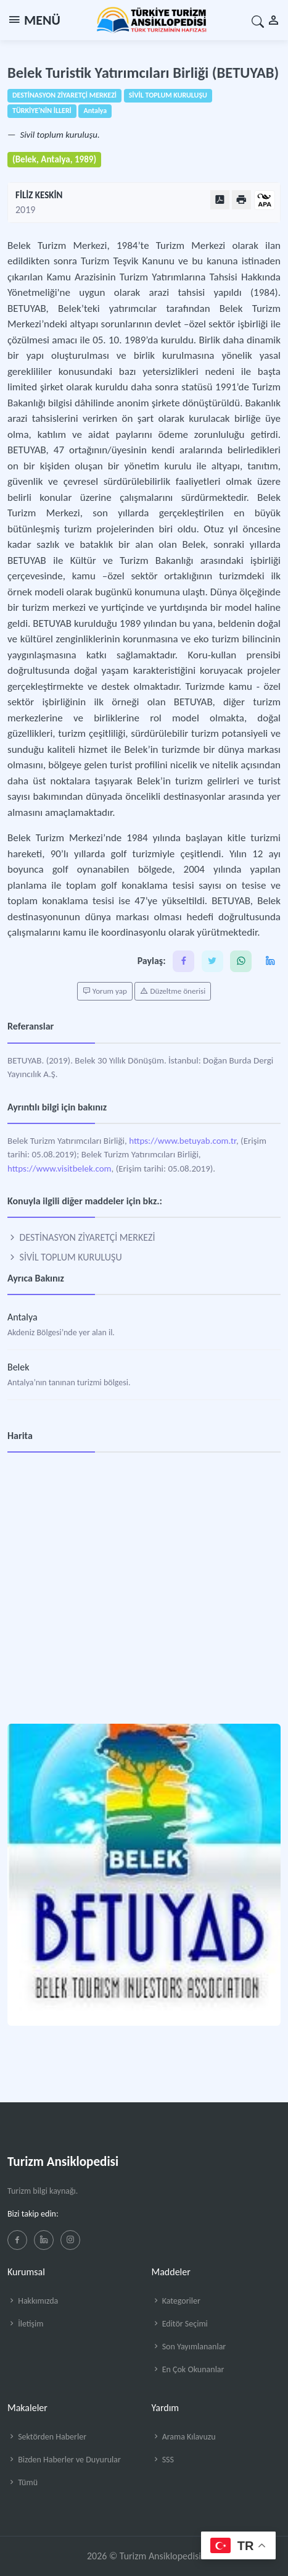  Describe the element at coordinates (176, 2301) in the screenshot. I see `Kategoriler` at that location.